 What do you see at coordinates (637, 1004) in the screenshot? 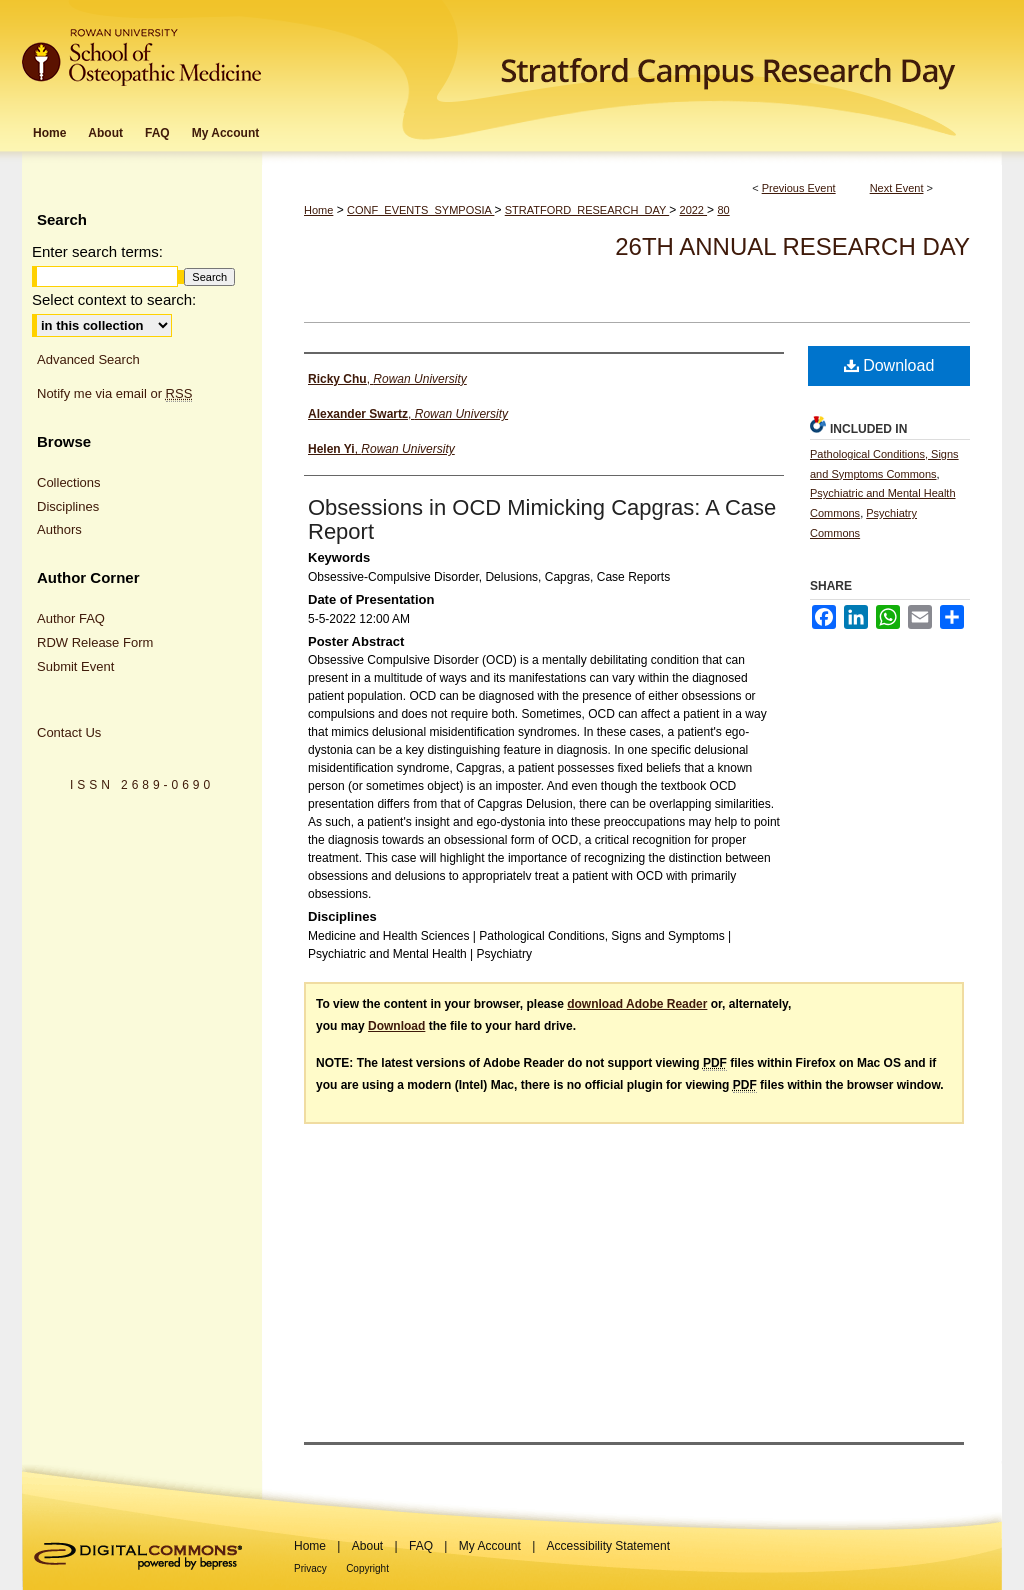
I see `download Adobe Reader` at bounding box center [637, 1004].